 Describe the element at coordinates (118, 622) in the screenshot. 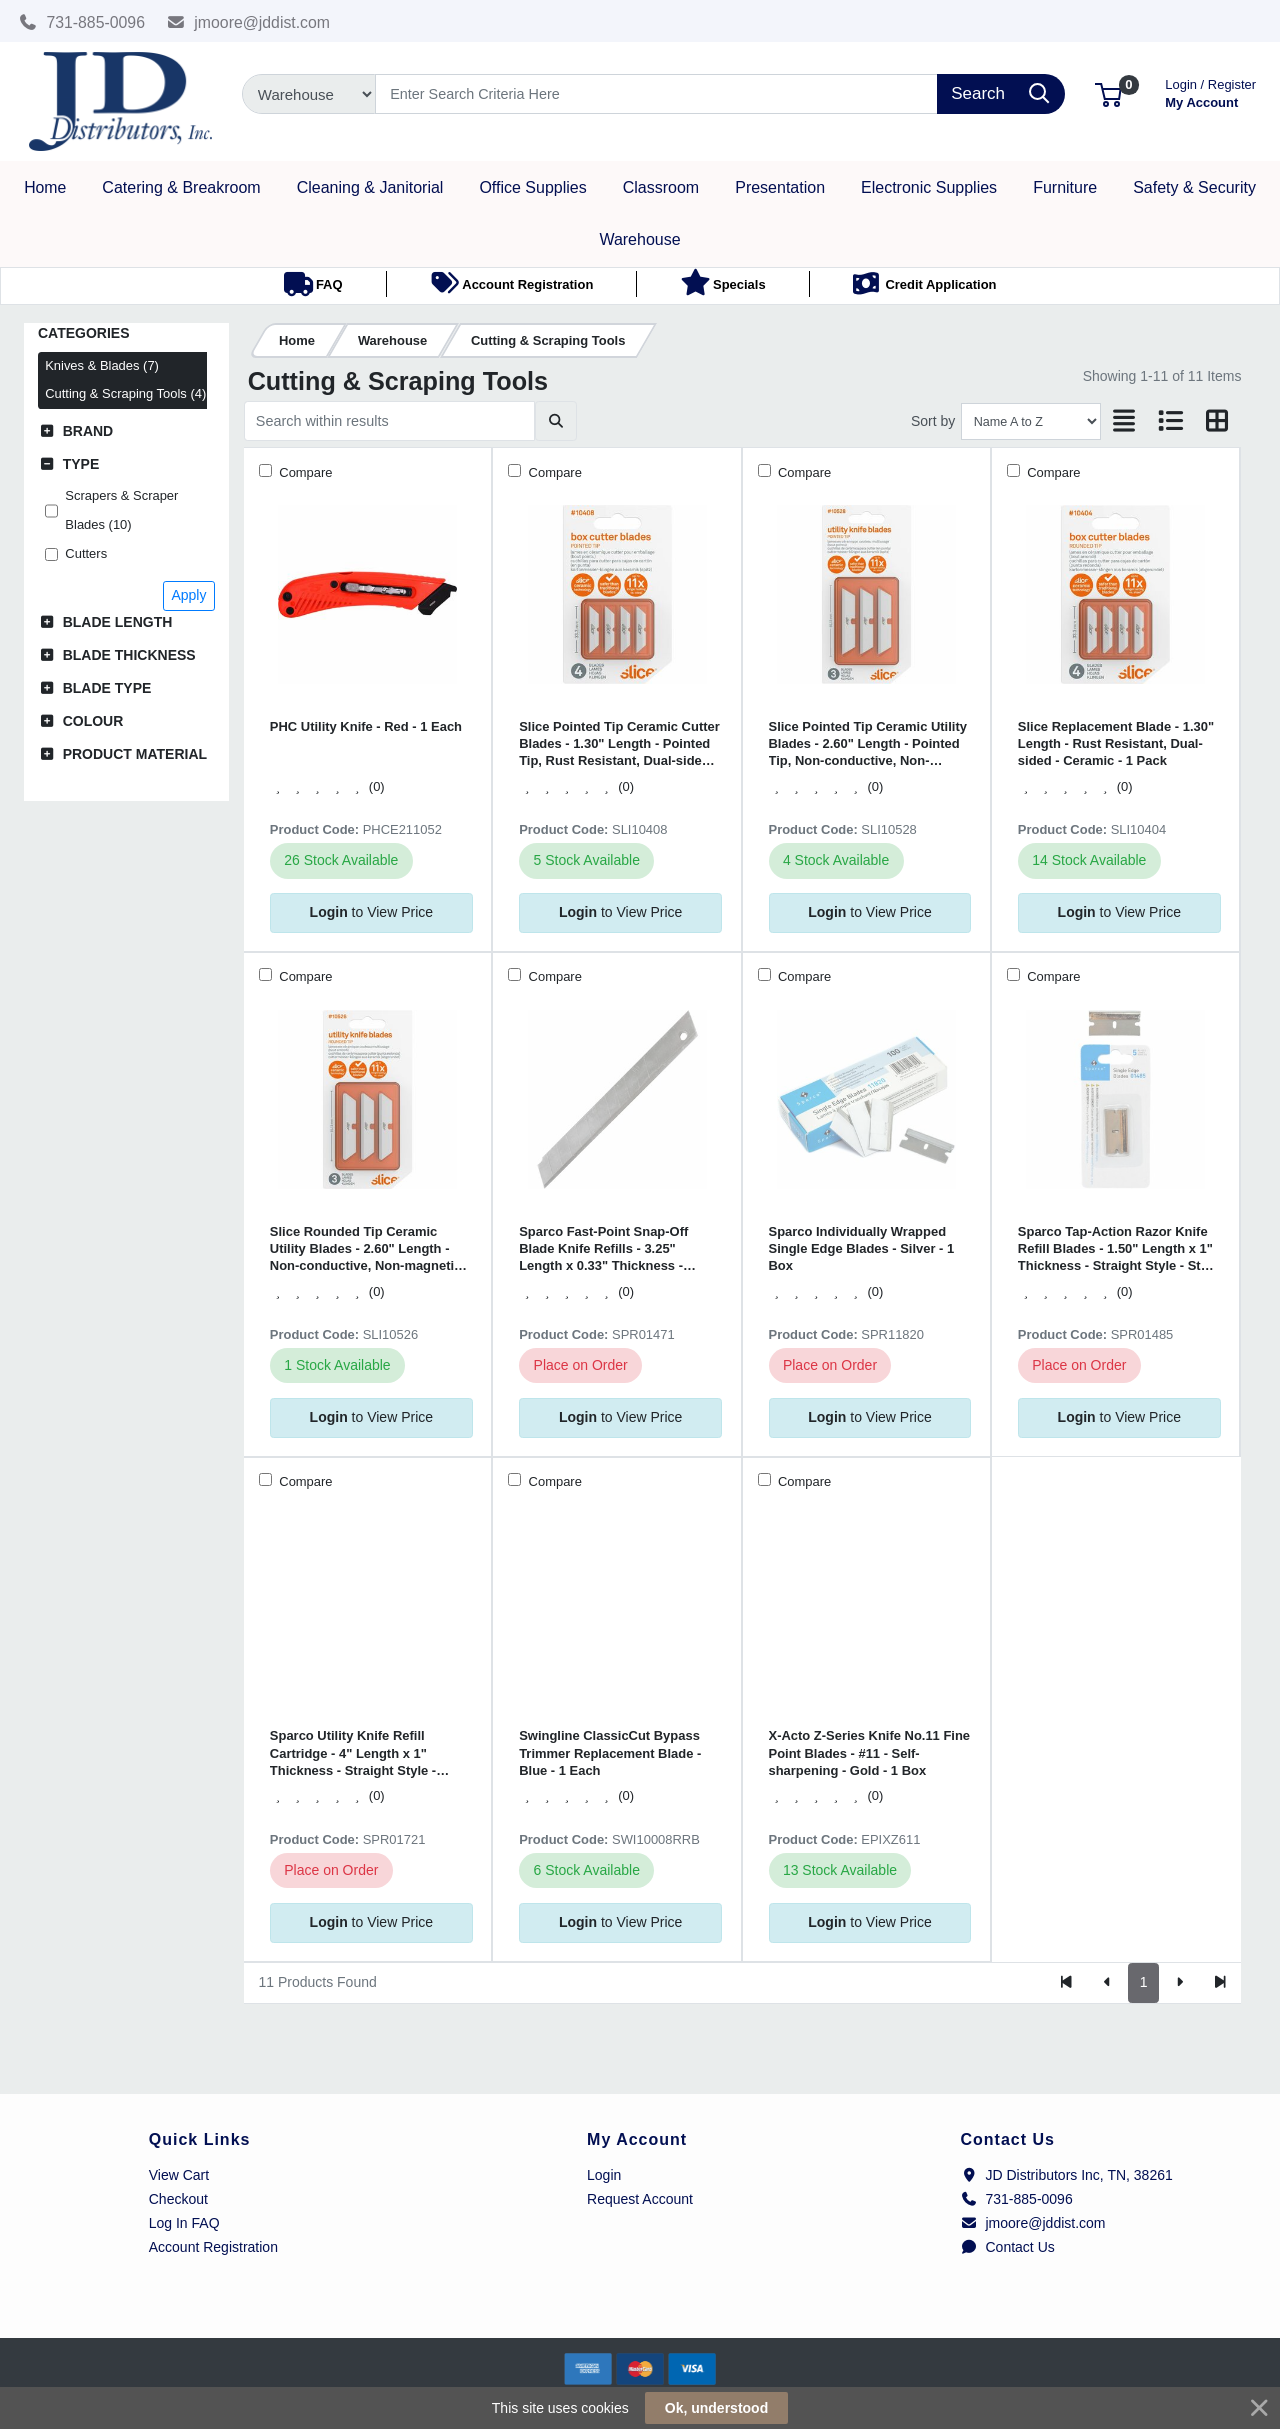

I see `Blade Length` at that location.